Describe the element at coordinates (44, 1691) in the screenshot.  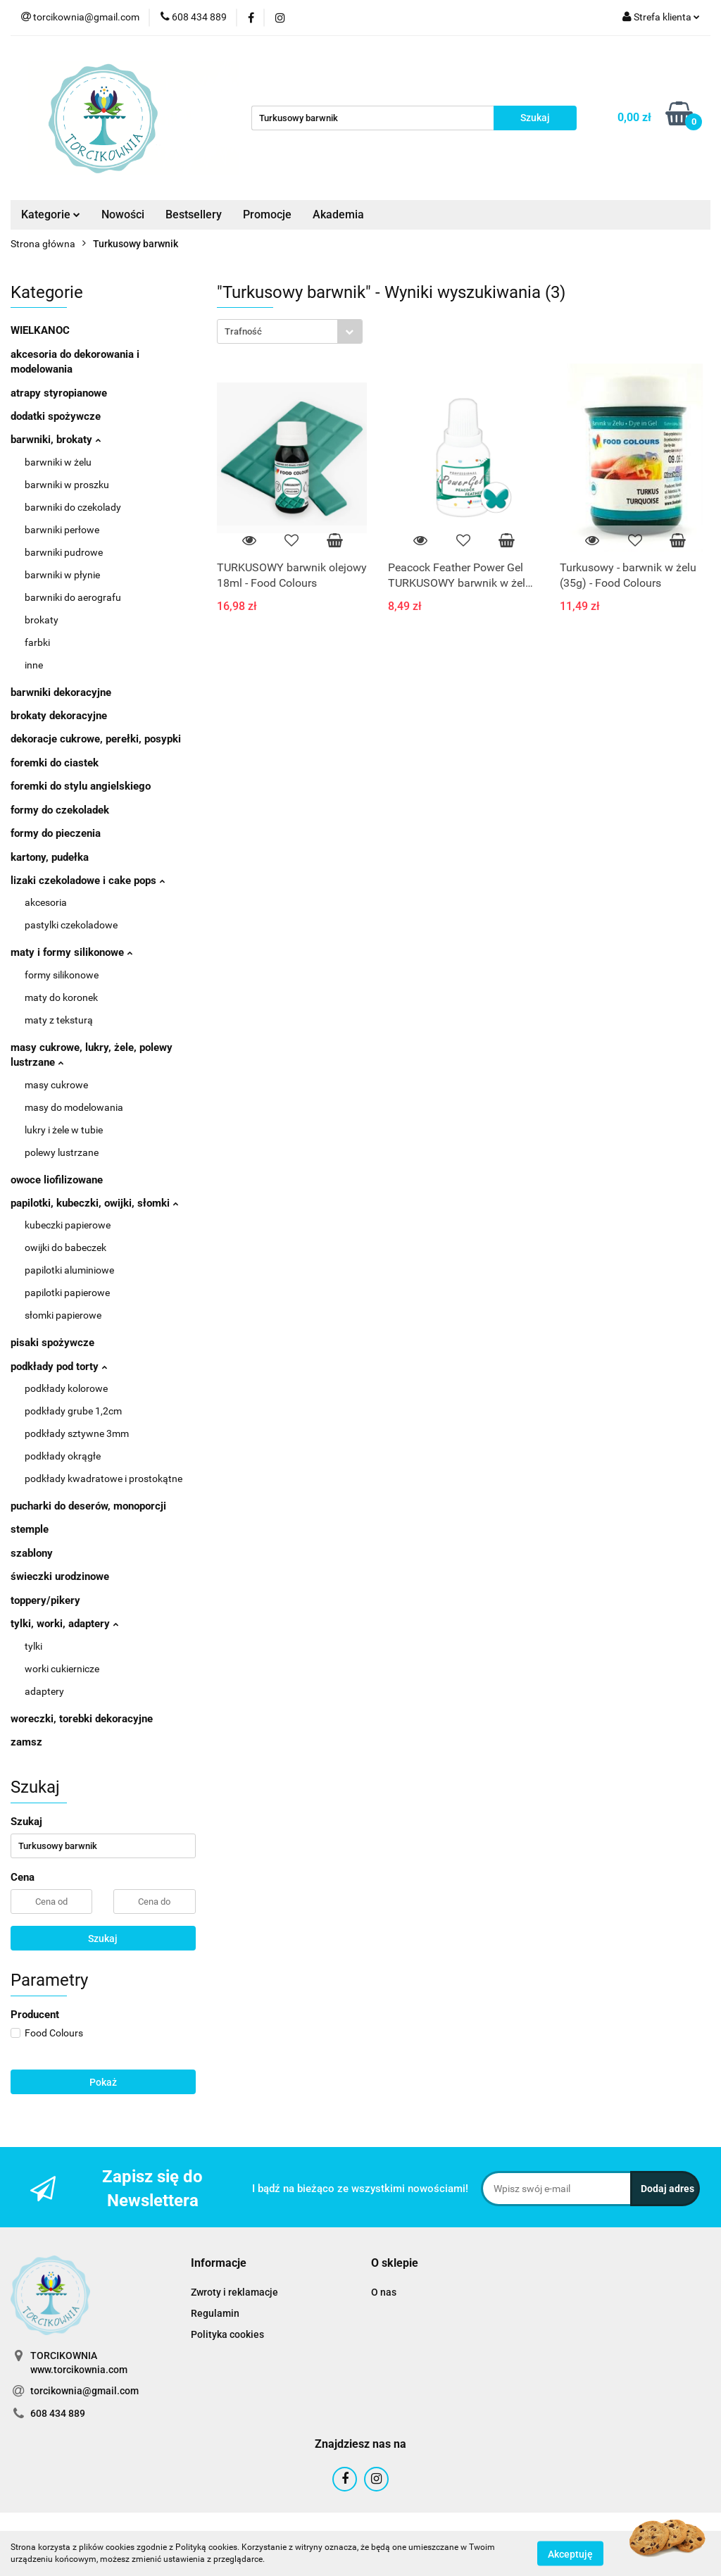
I see `adaptery` at that location.